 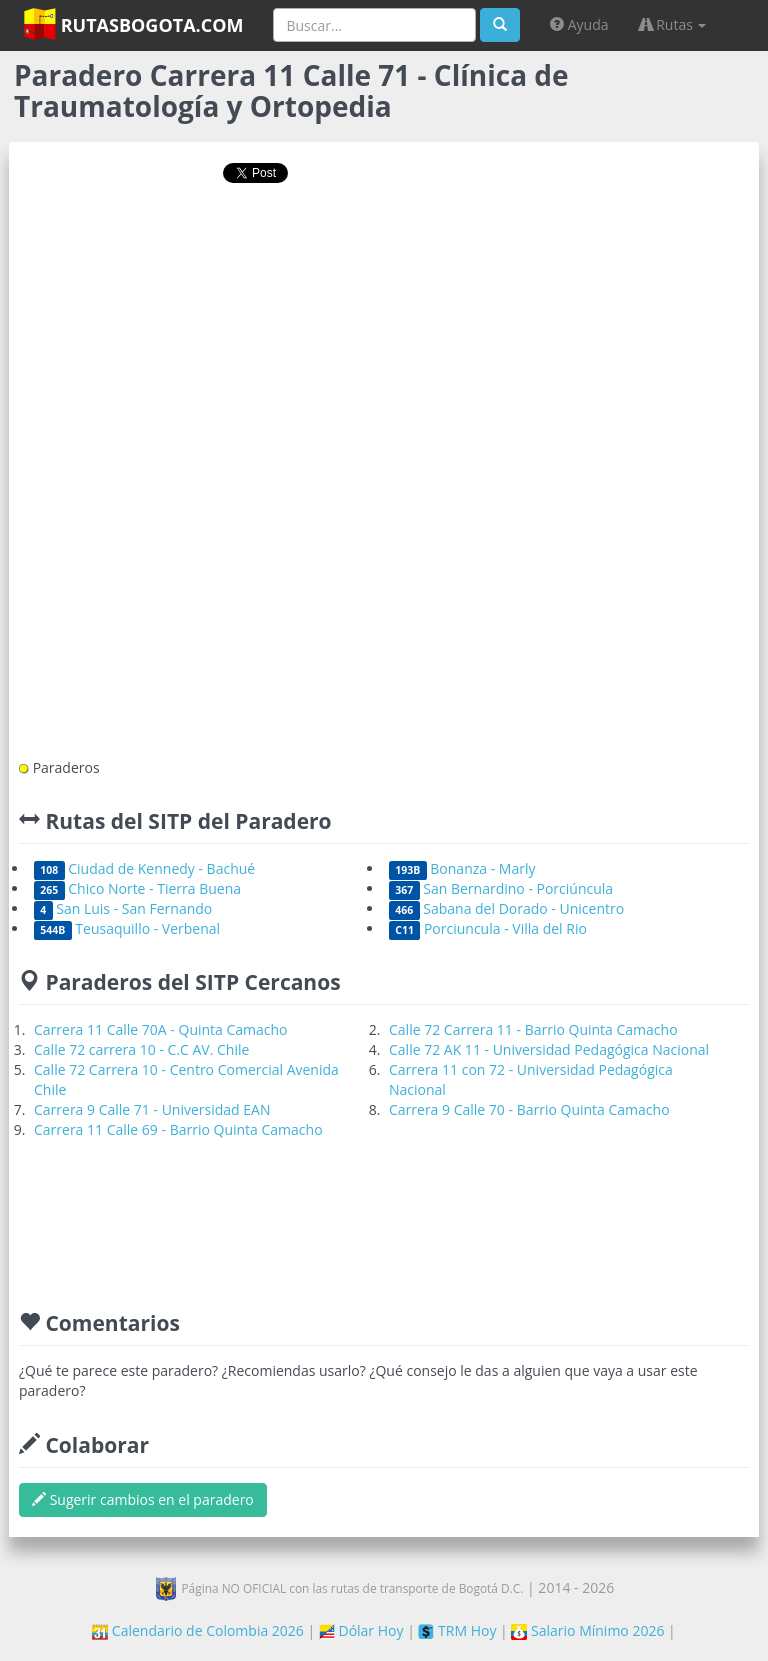 What do you see at coordinates (579, 24) in the screenshot?
I see `Ayuda` at bounding box center [579, 24].